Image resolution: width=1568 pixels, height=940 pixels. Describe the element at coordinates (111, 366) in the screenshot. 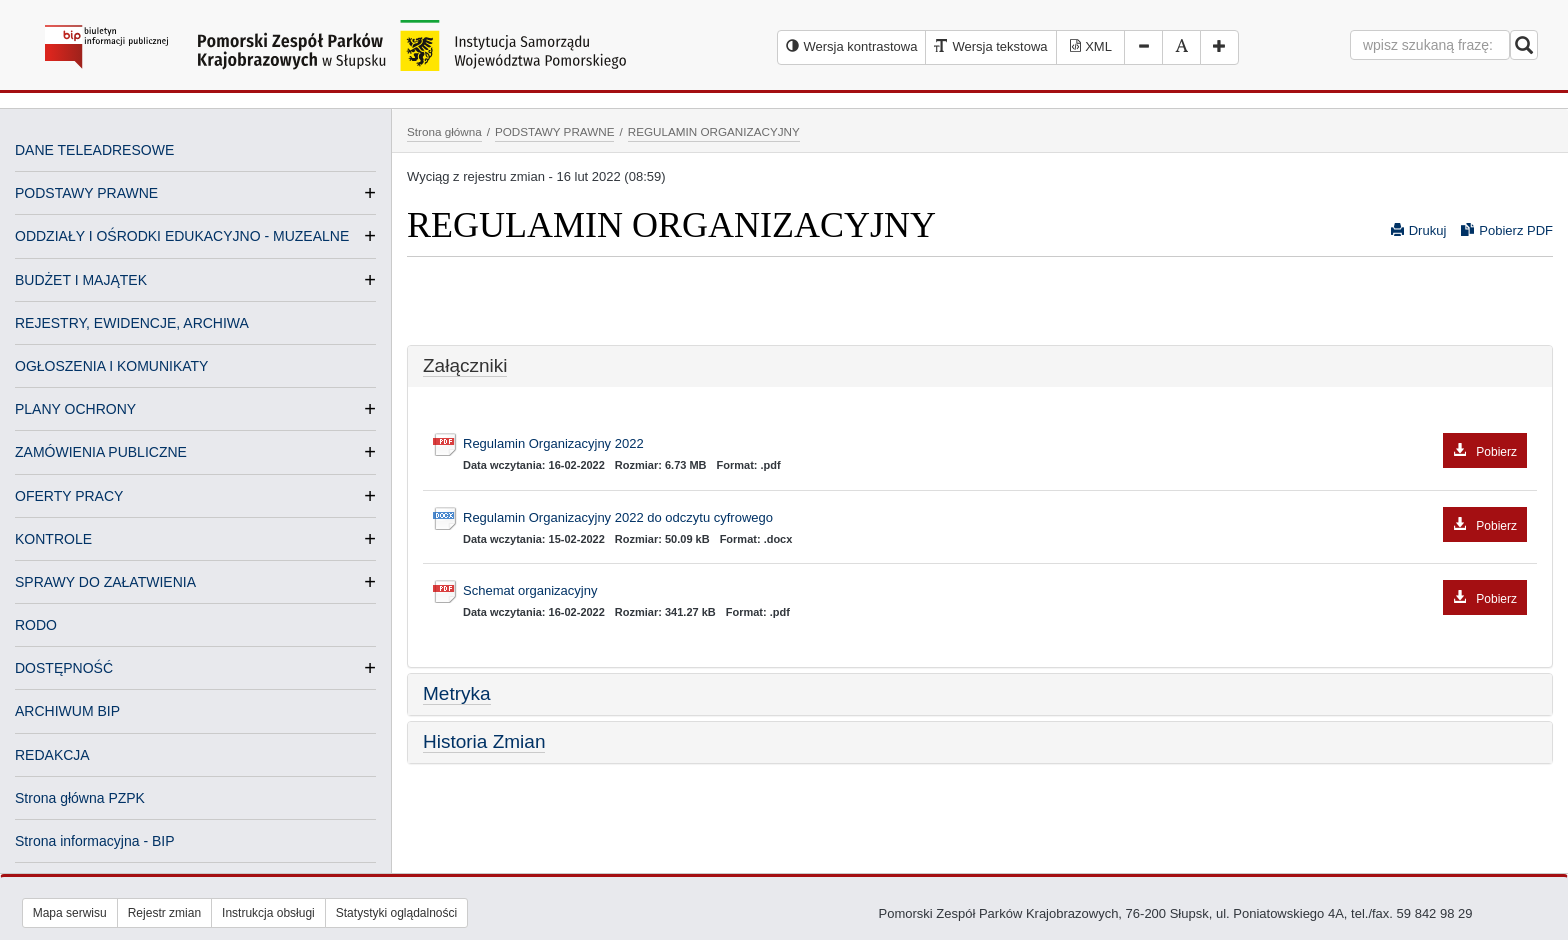

I see `OGŁOSZENIA I KOMUNIKATY` at that location.